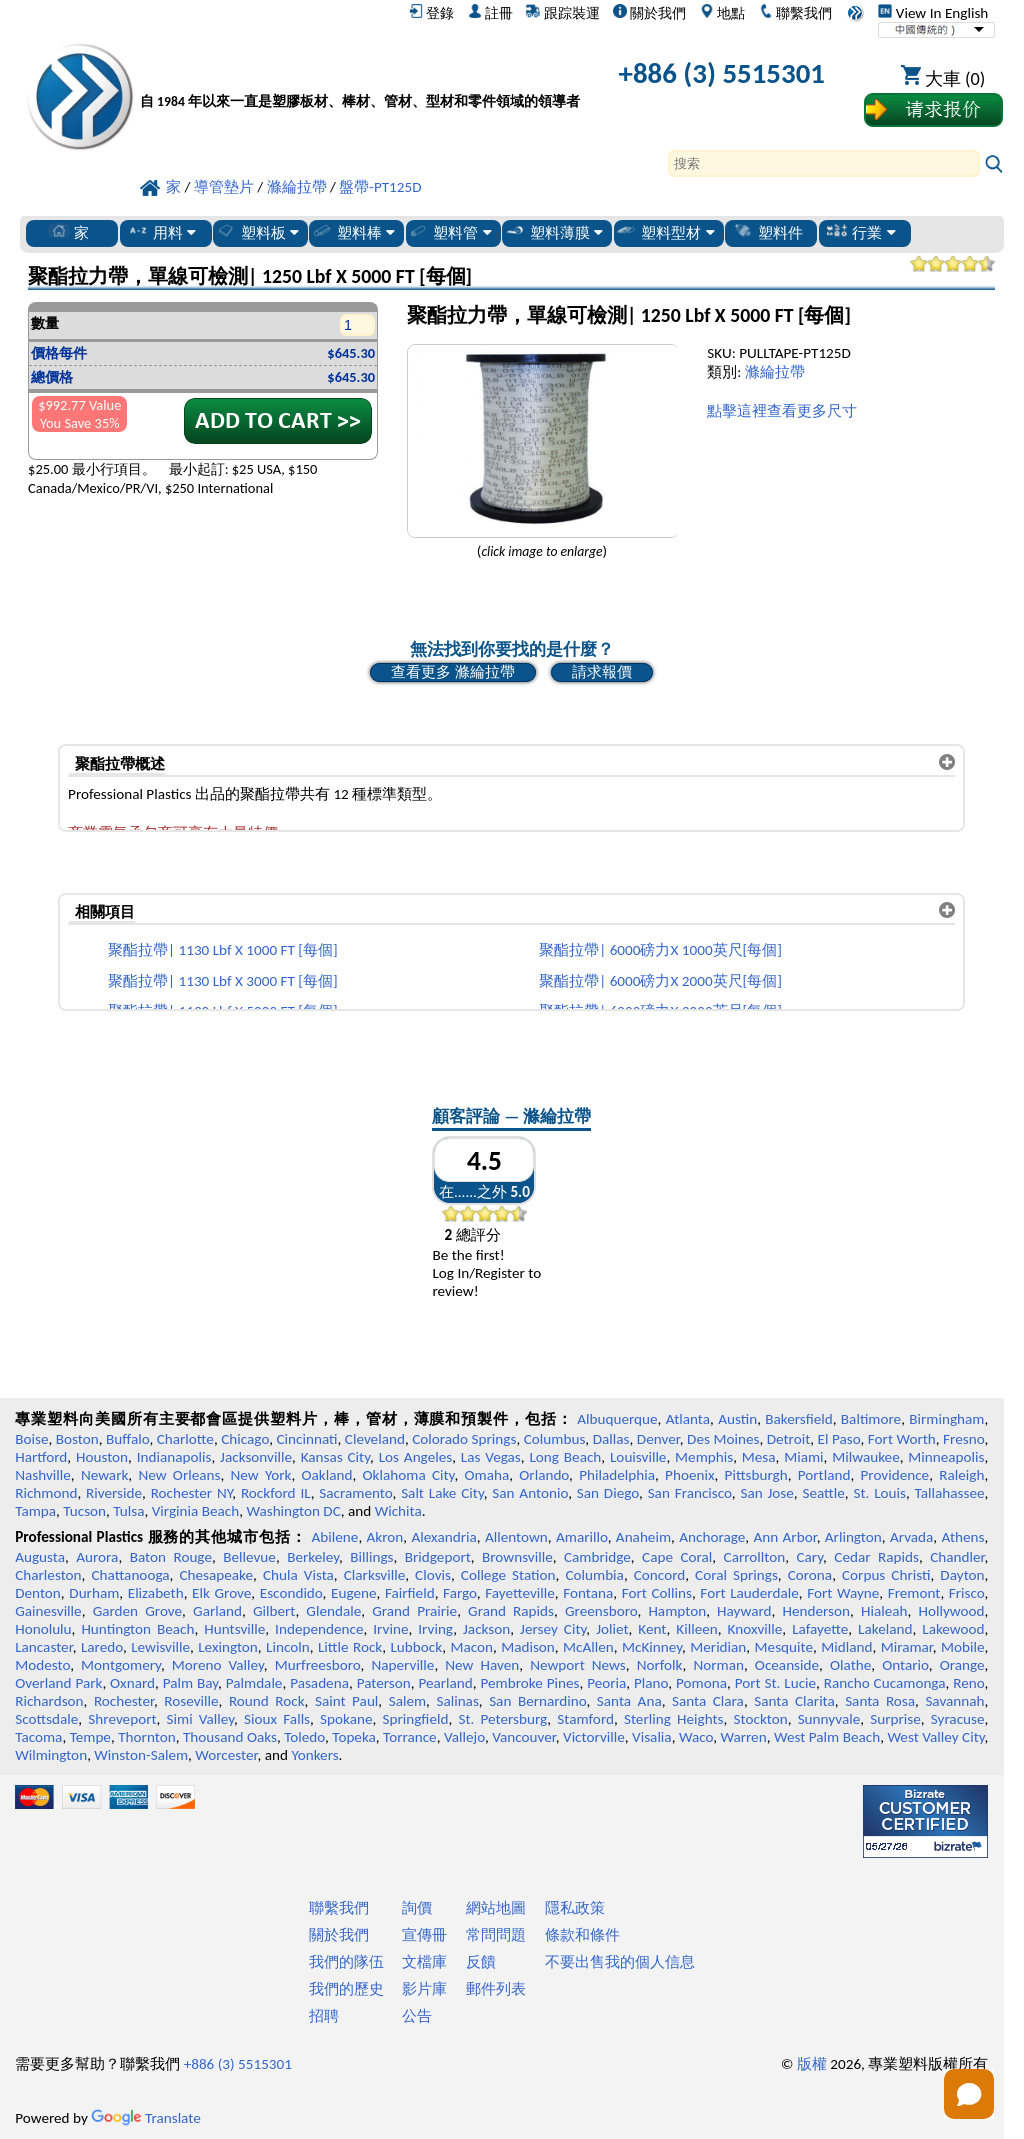  What do you see at coordinates (293, 1511) in the screenshot?
I see `Washington DC` at bounding box center [293, 1511].